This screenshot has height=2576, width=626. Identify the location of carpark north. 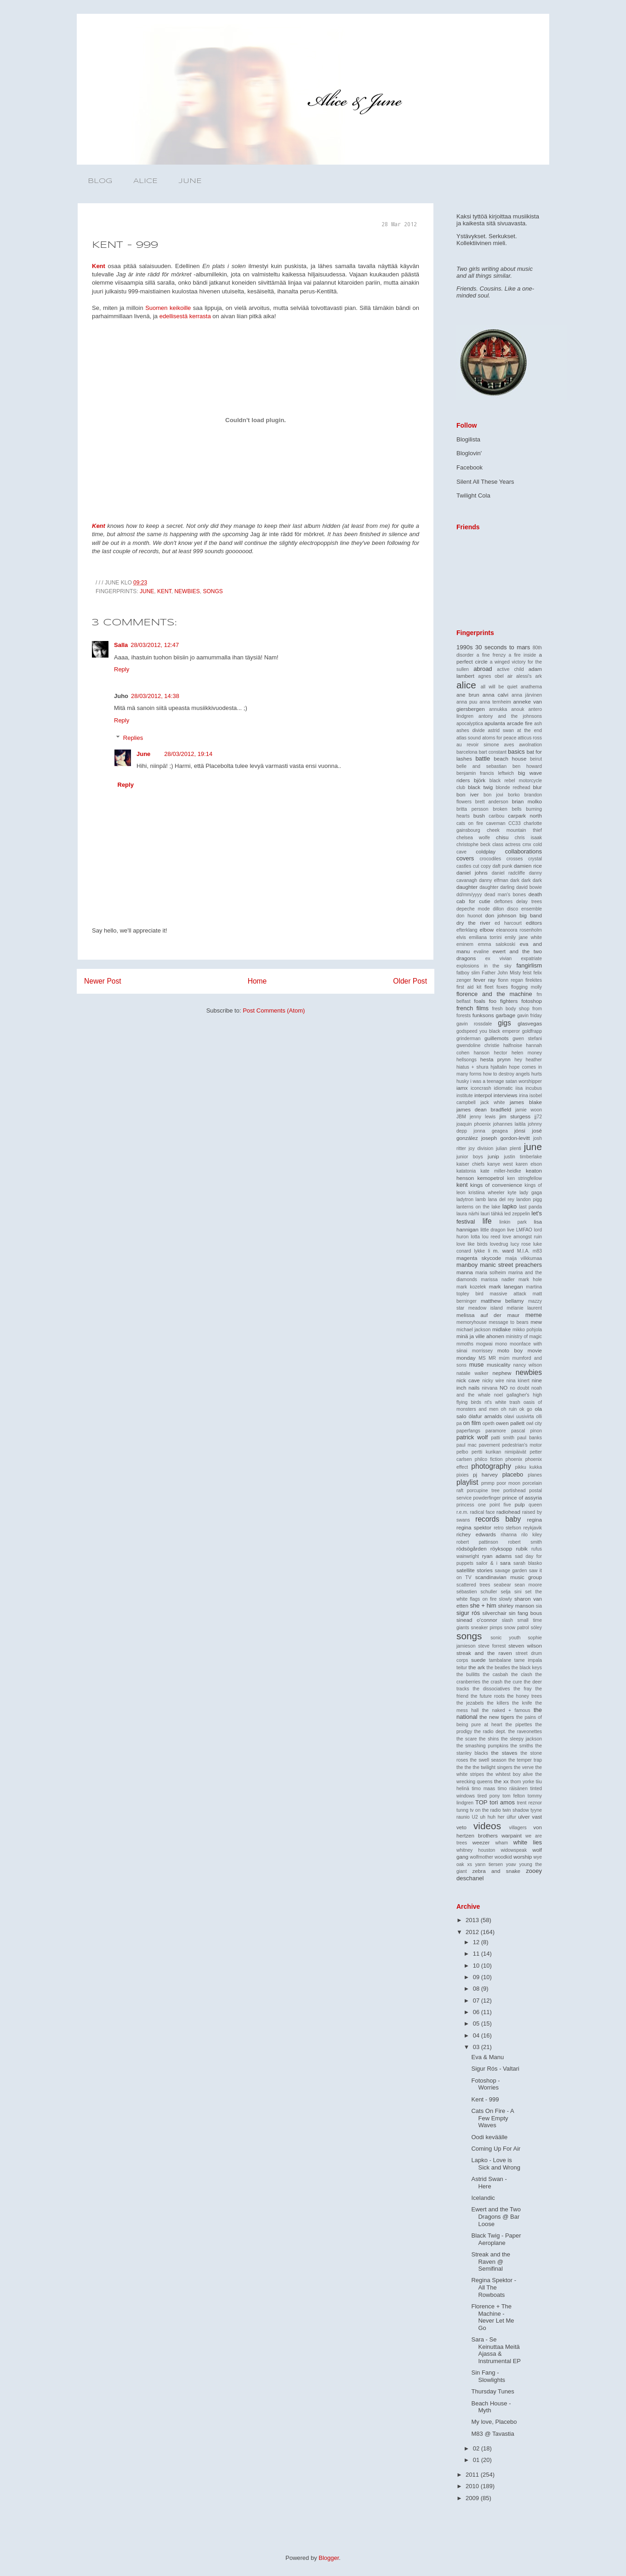
(525, 816).